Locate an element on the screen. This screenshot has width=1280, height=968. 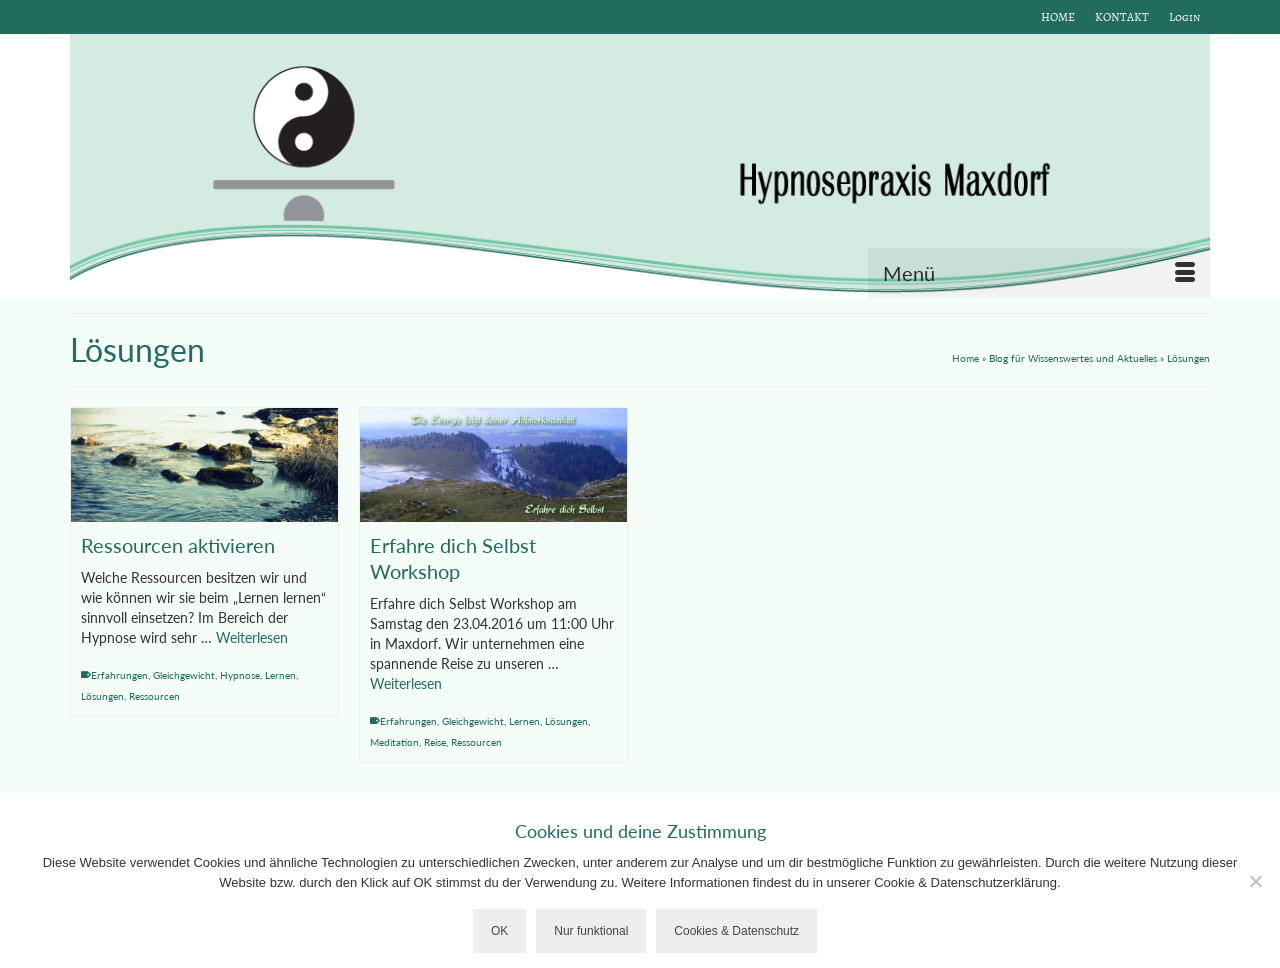
OK is located at coordinates (499, 931).